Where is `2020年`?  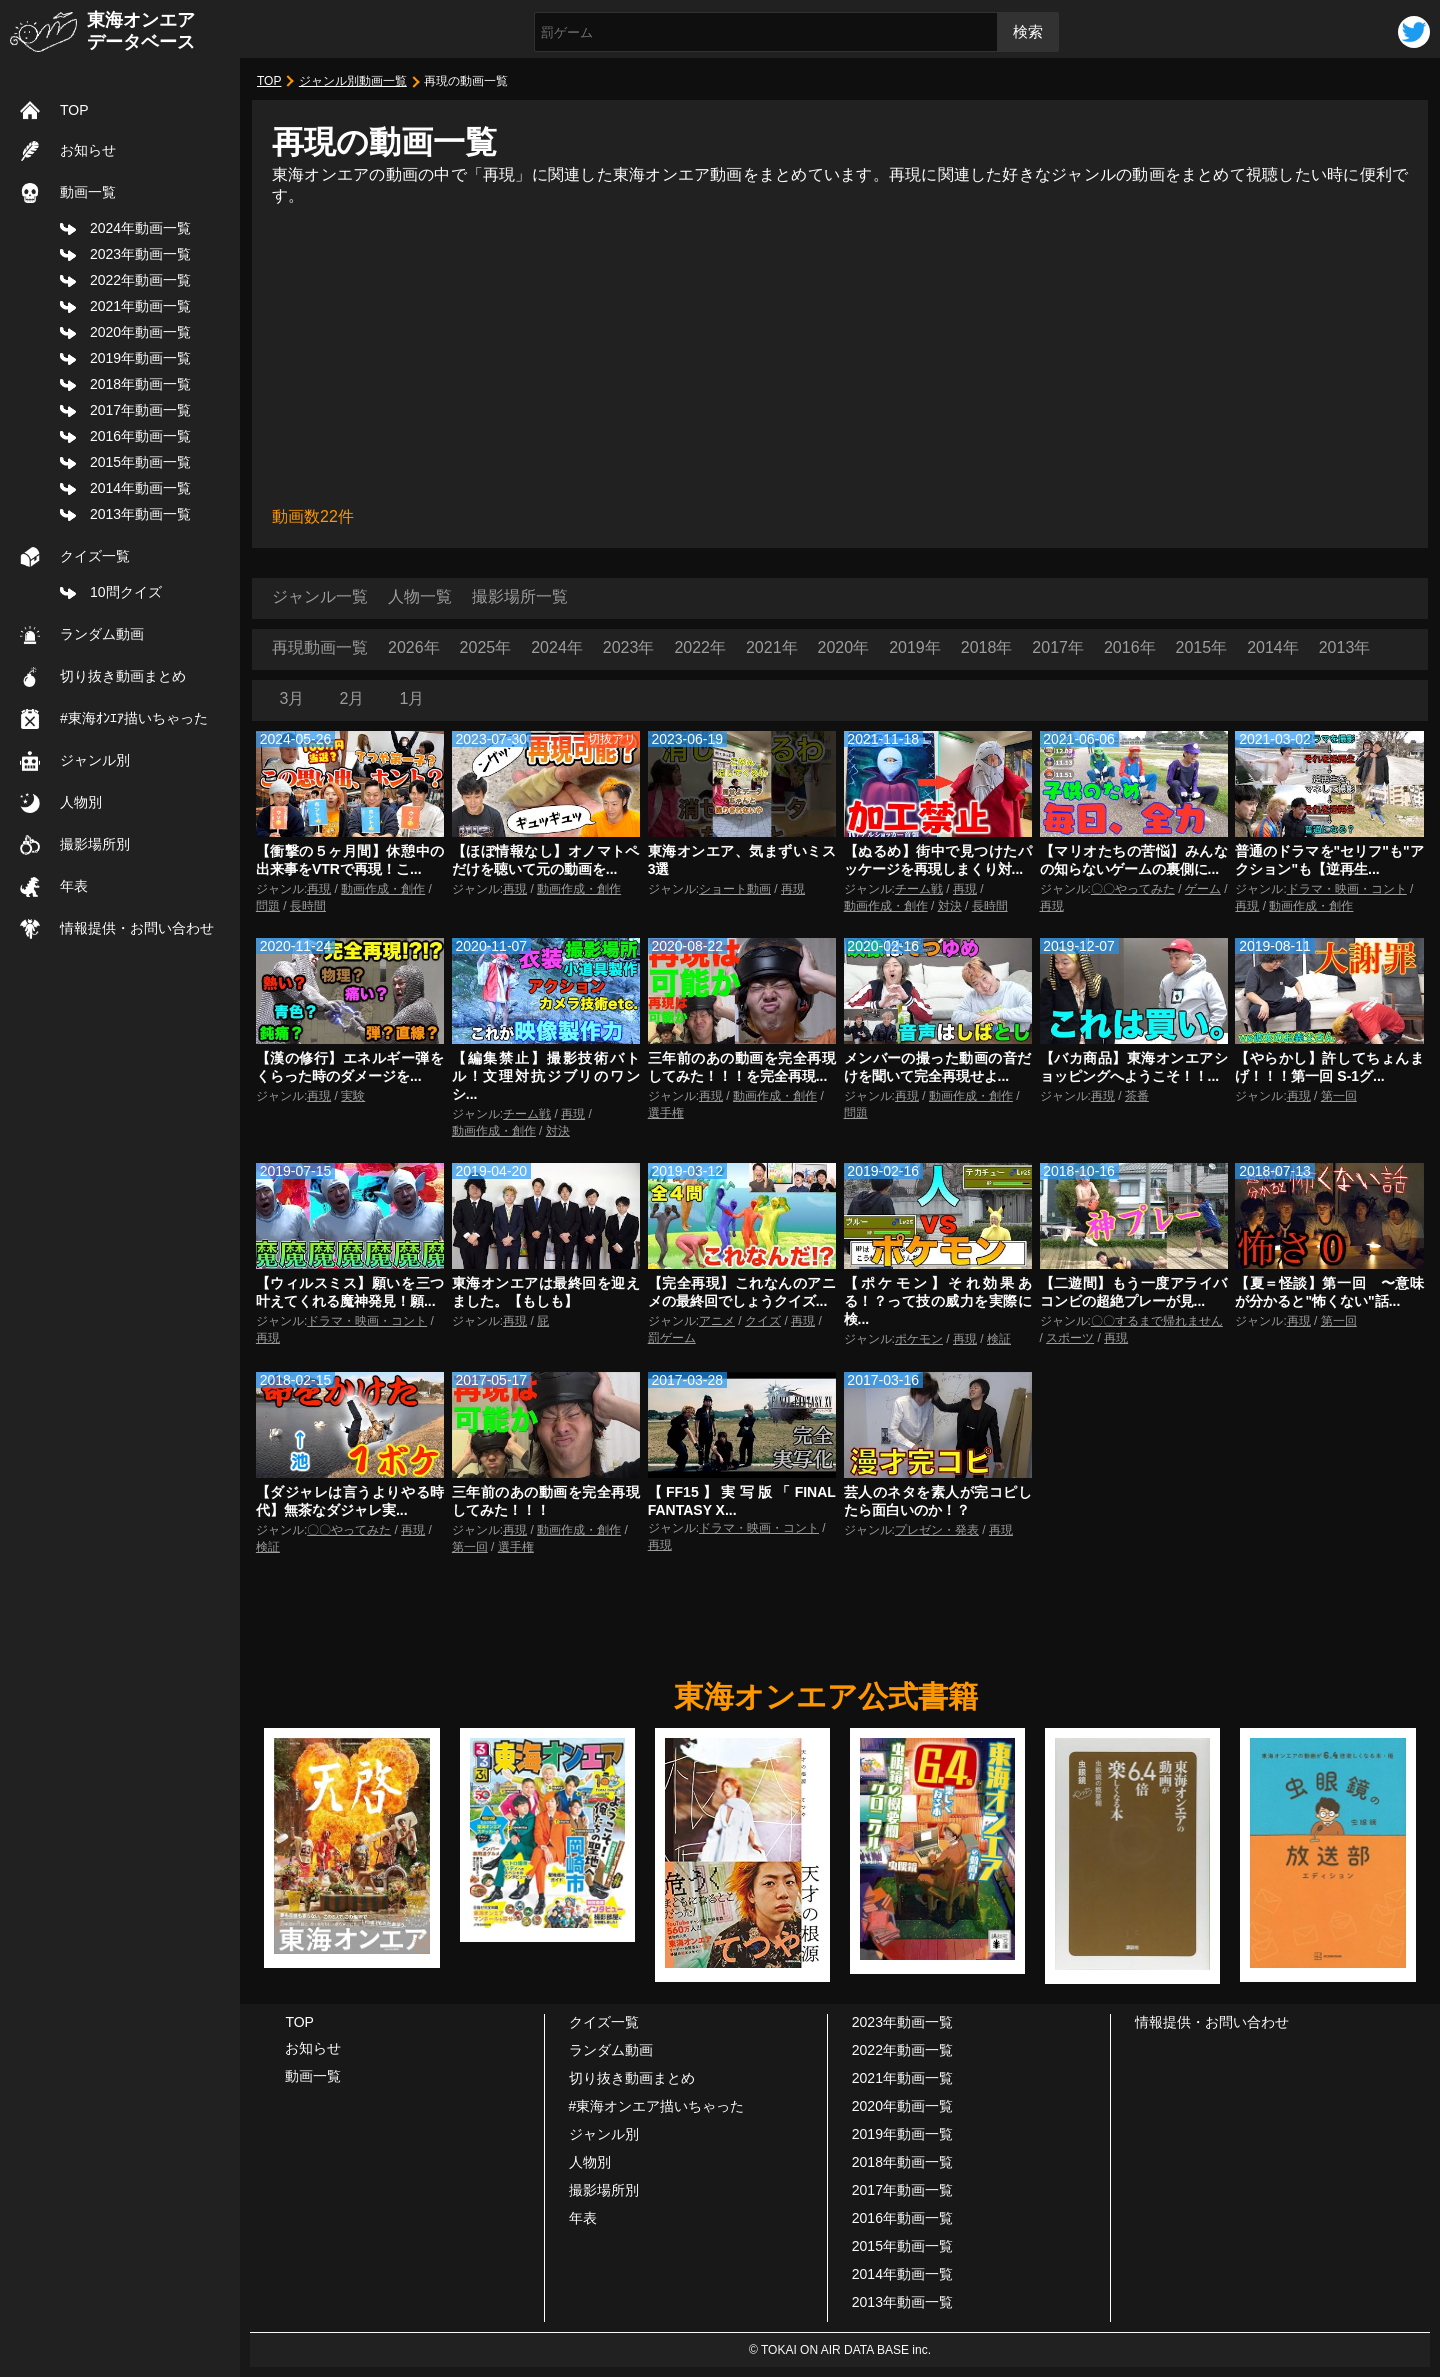
2020年 is located at coordinates (844, 647).